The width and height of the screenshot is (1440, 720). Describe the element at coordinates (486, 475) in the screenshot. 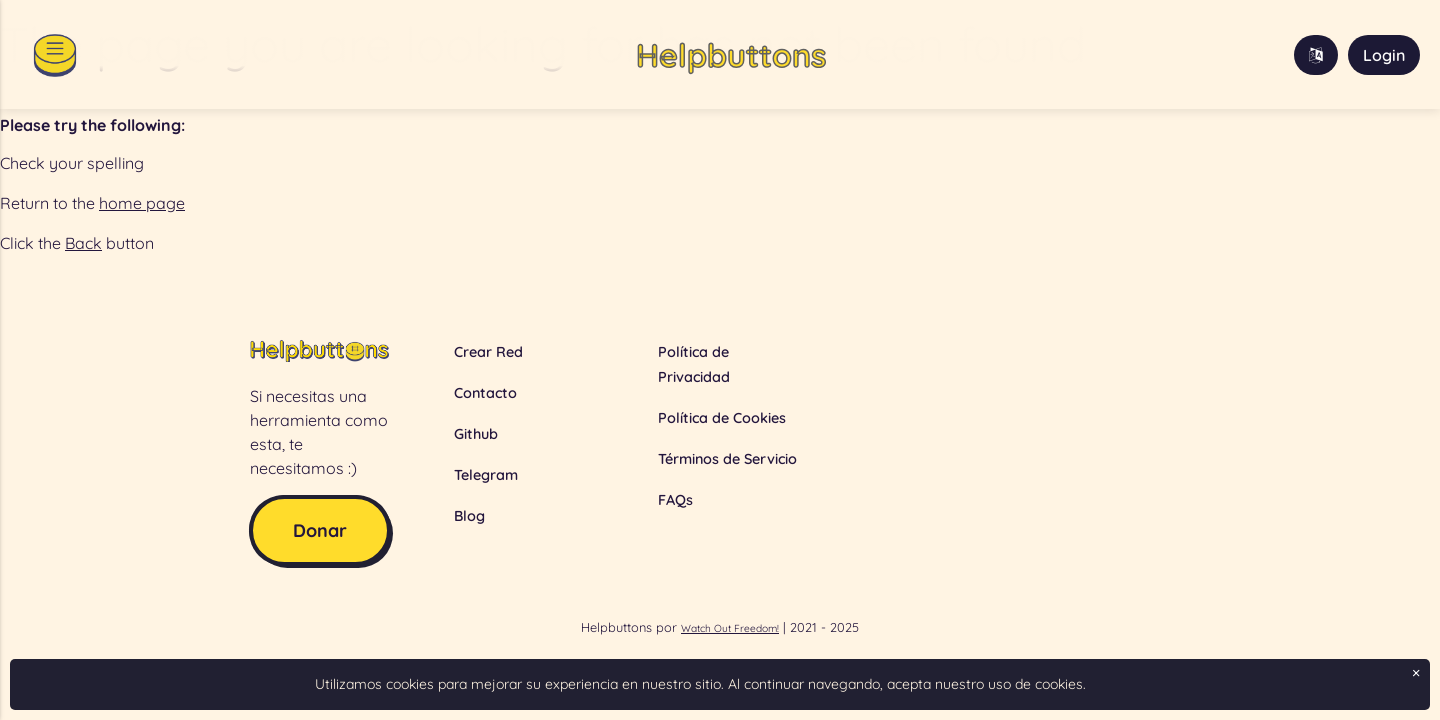

I see `Telegram` at that location.